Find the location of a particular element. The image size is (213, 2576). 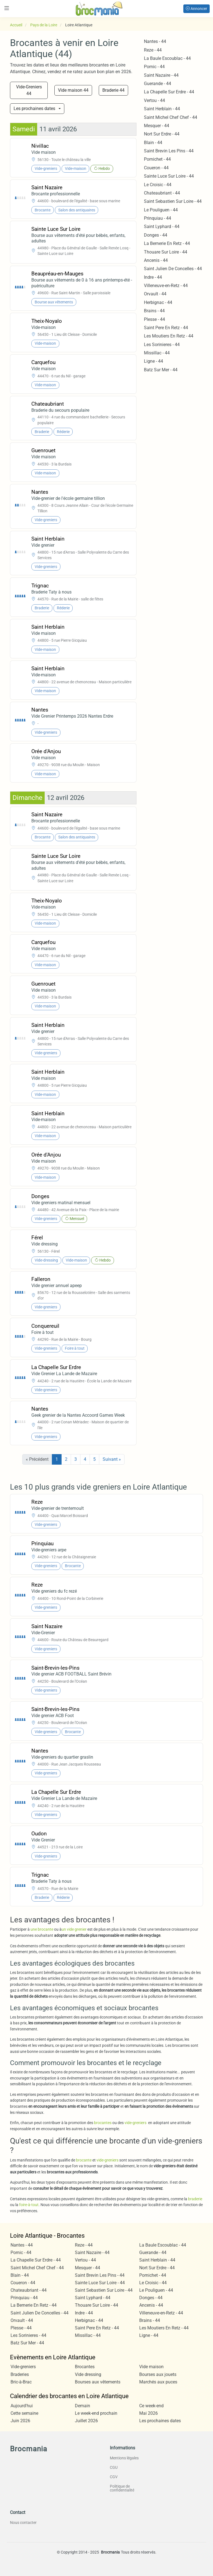

Saint Pere En Retz - 44 is located at coordinates (166, 327).